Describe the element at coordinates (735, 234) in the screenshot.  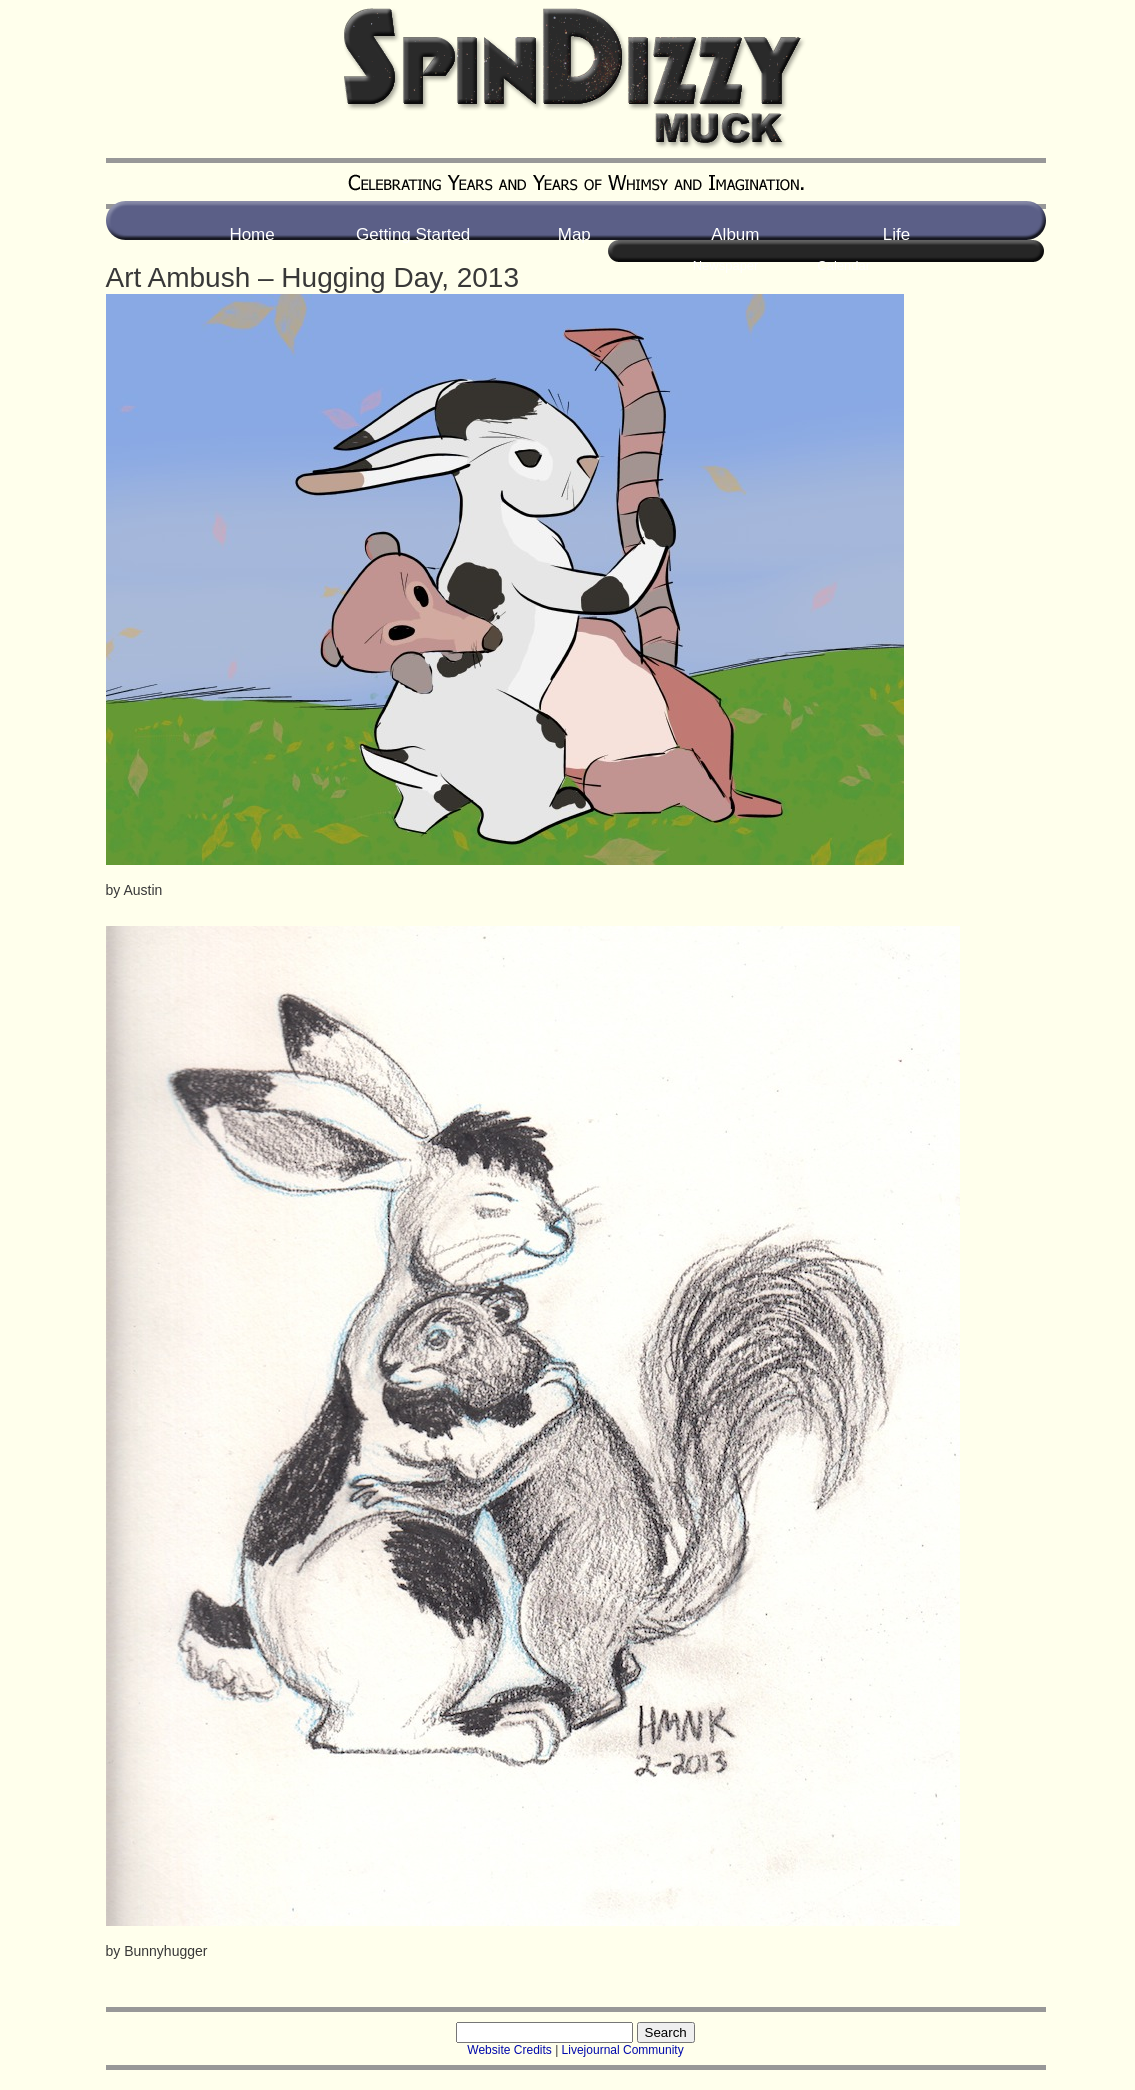
I see `Album` at that location.